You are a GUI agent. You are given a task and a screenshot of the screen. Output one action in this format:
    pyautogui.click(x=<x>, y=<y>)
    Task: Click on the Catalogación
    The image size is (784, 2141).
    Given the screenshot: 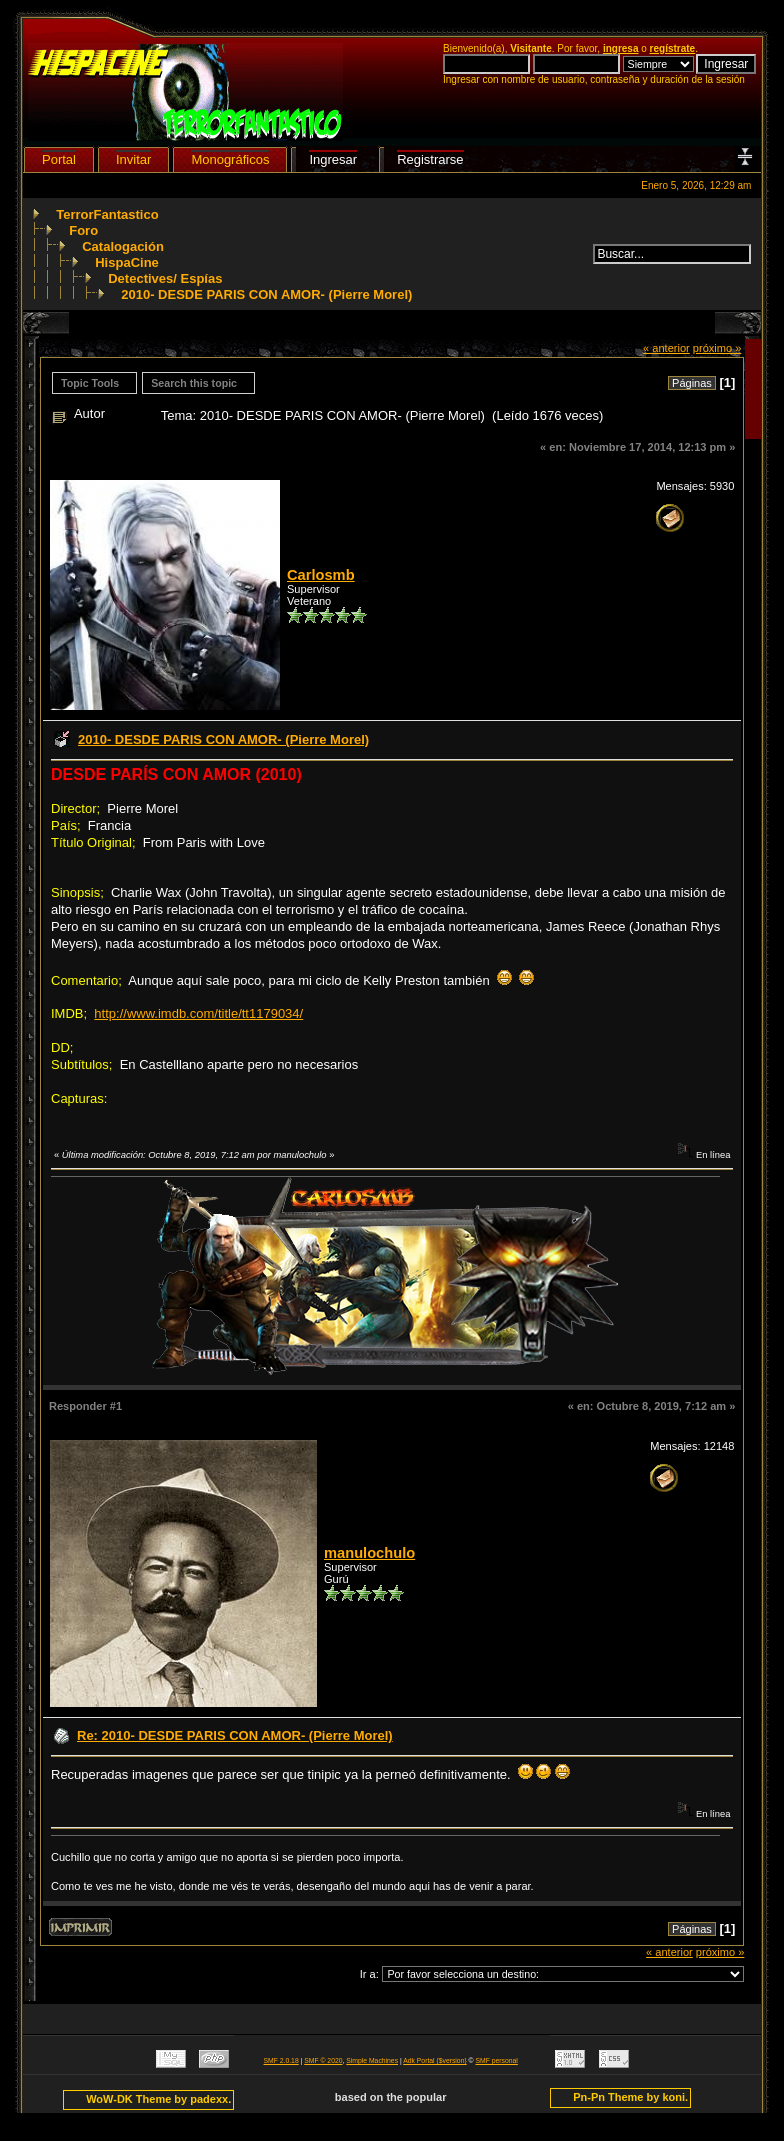 What is the action you would take?
    pyautogui.click(x=123, y=246)
    